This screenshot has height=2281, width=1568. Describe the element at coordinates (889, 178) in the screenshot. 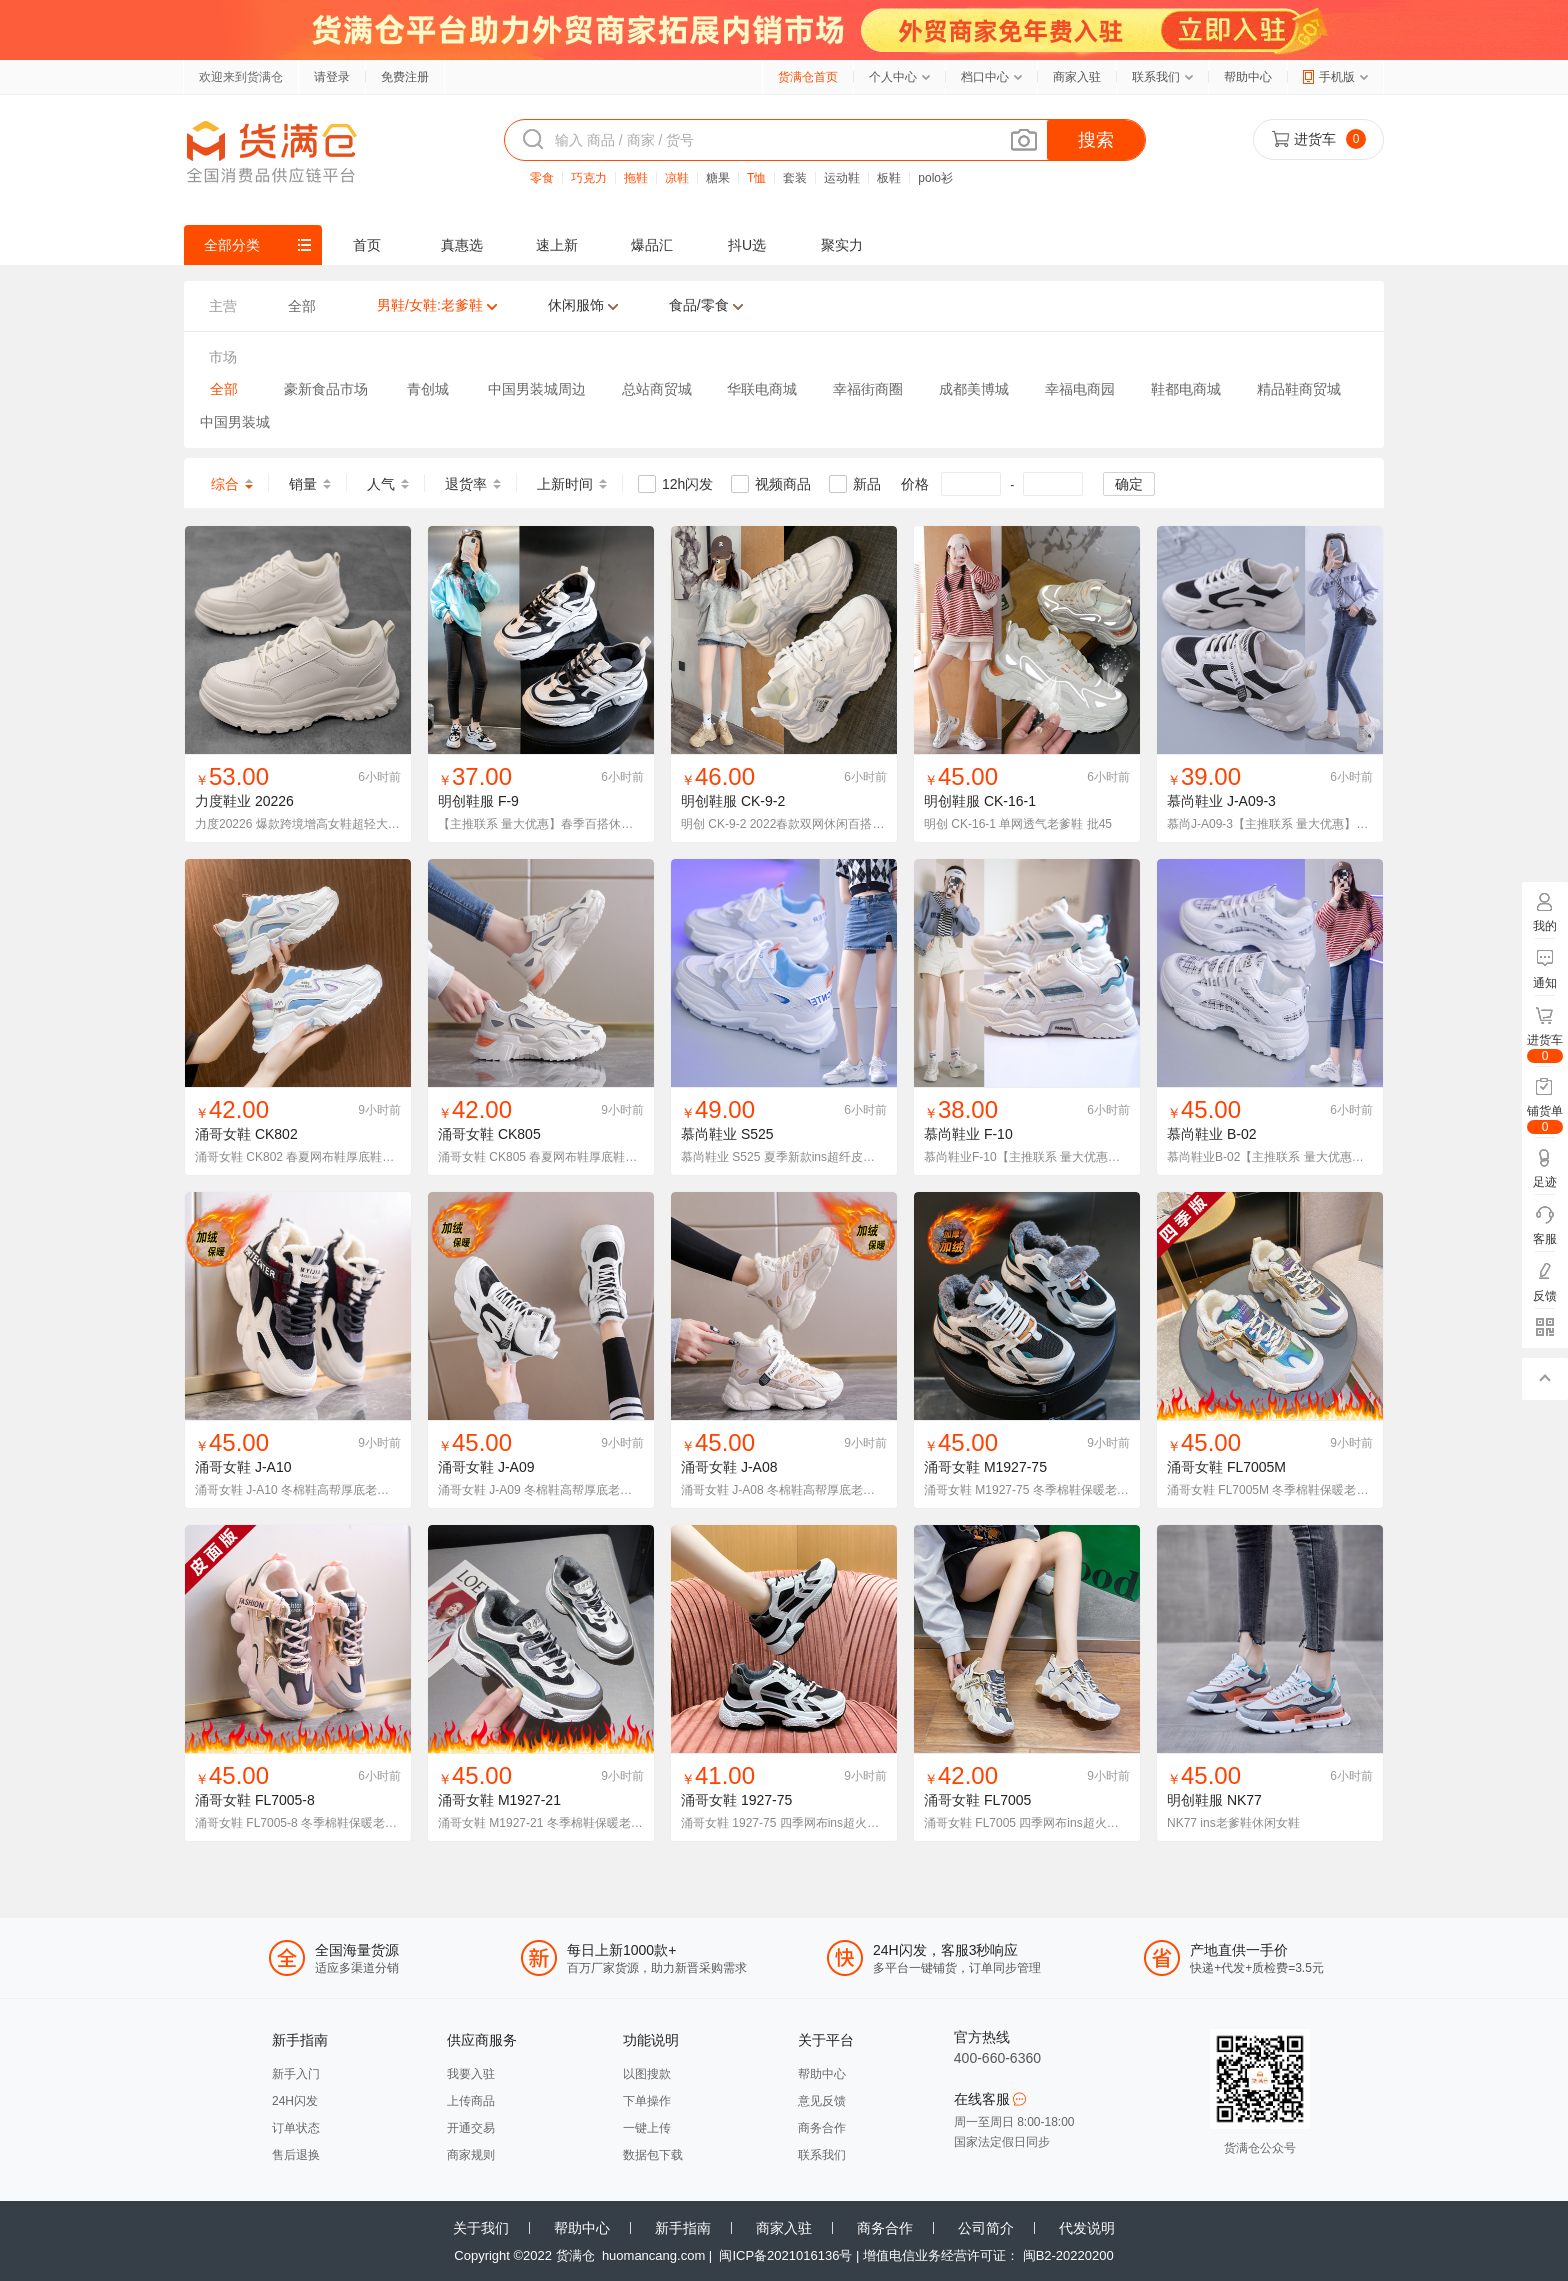

I see `板鞋` at that location.